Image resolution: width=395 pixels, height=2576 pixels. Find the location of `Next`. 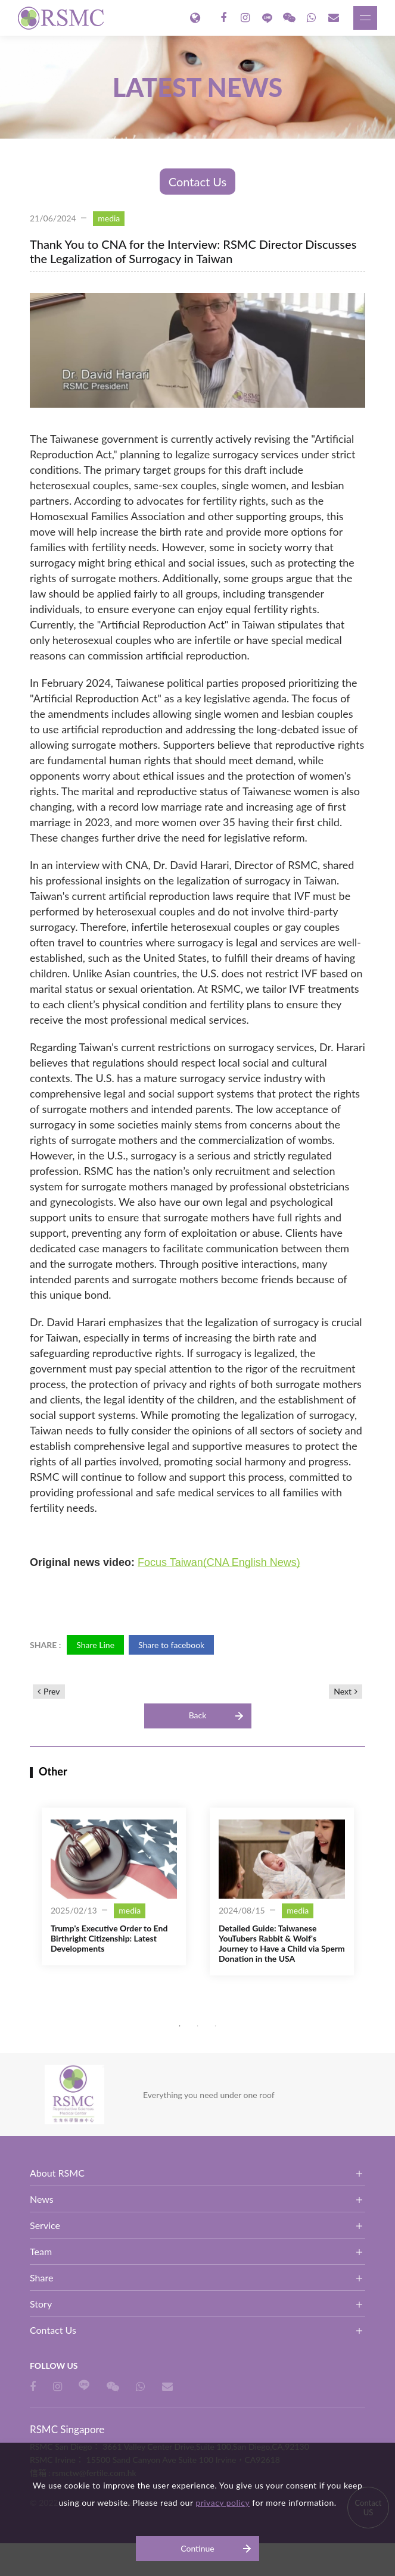

Next is located at coordinates (343, 1691).